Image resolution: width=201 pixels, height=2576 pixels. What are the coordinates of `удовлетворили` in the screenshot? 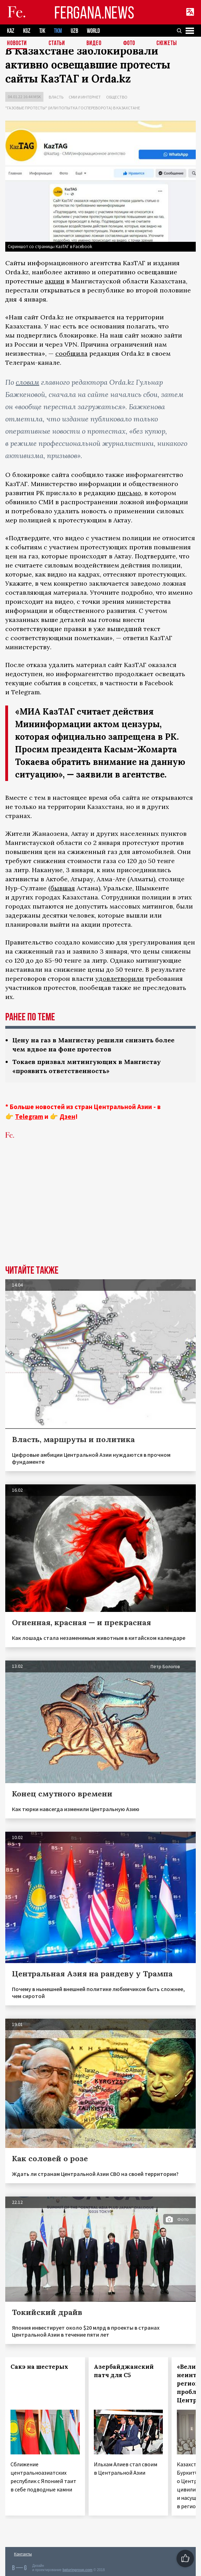 It's located at (119, 979).